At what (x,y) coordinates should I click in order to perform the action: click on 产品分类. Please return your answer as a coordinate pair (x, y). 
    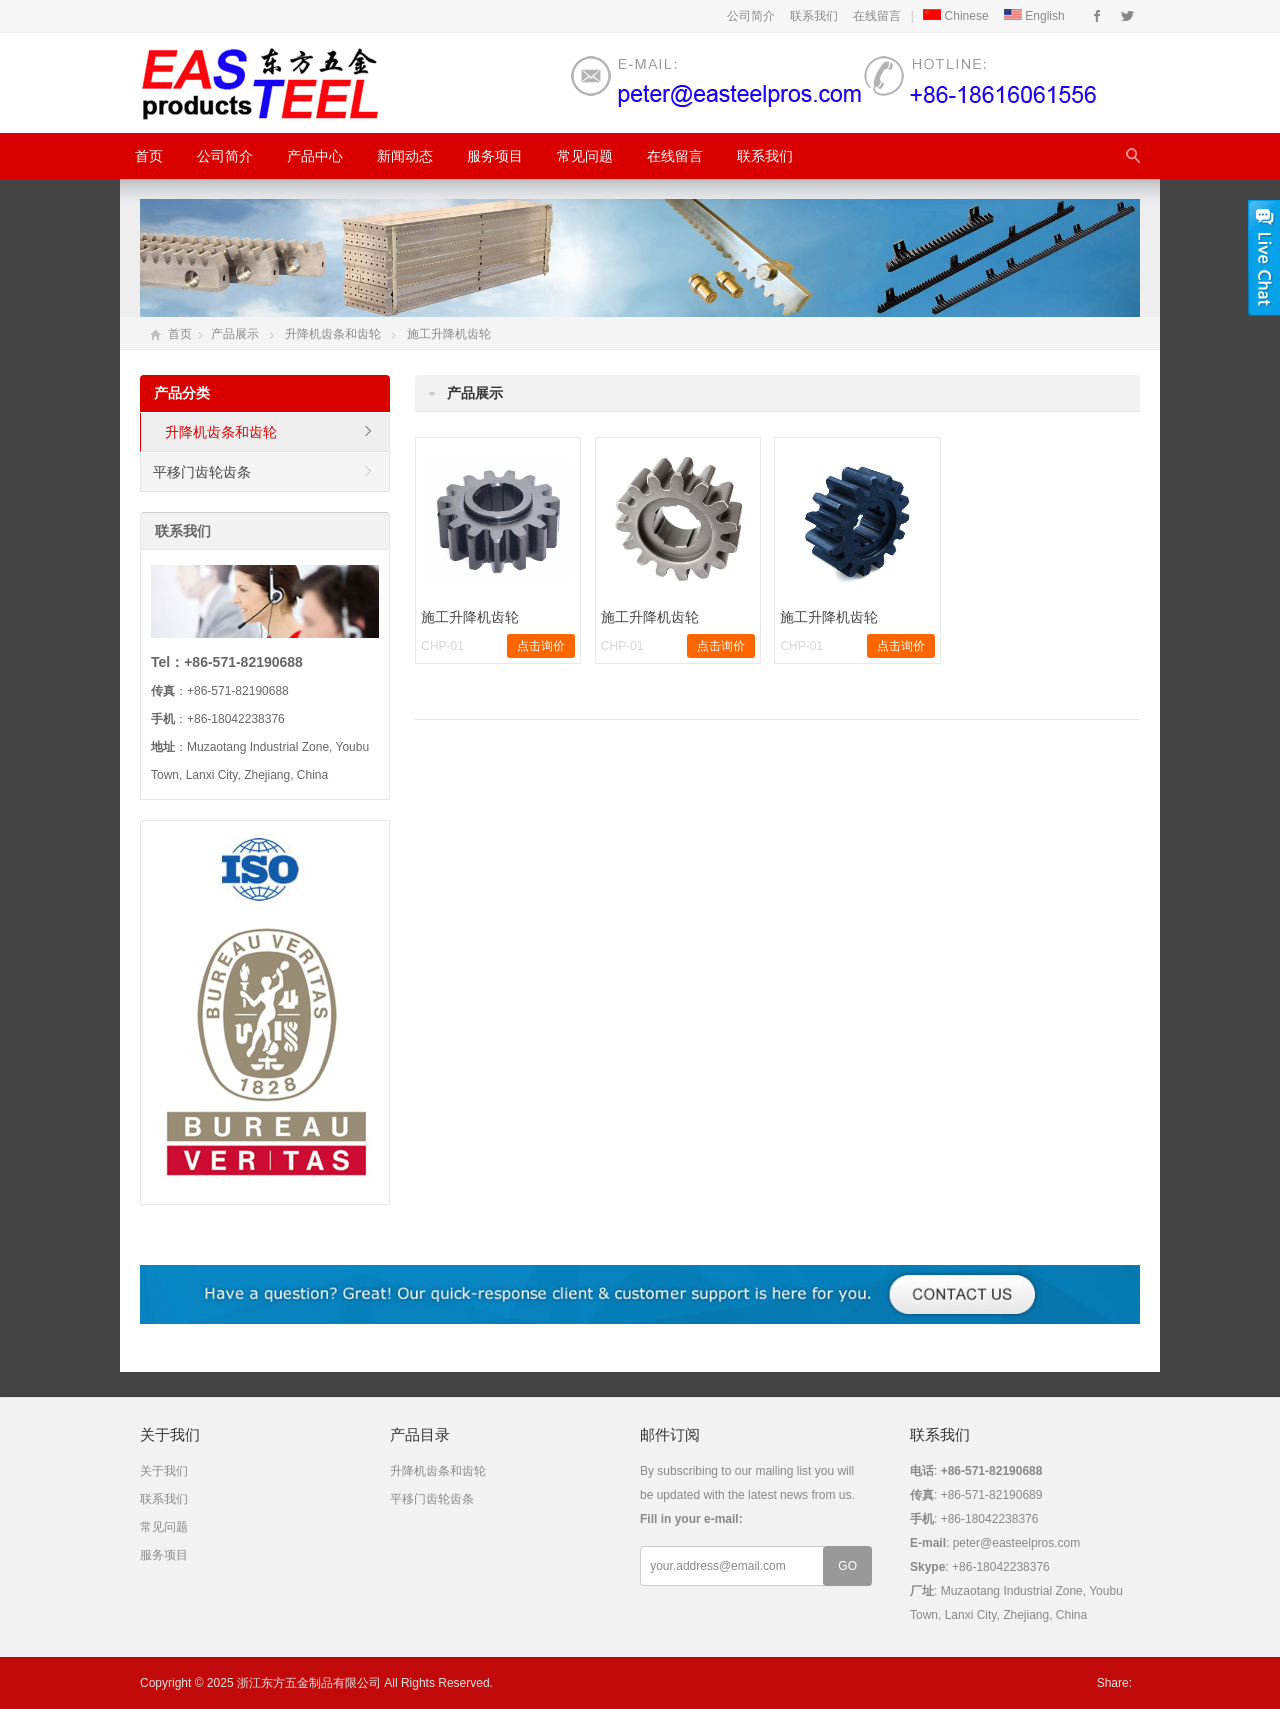
    Looking at the image, I should click on (182, 393).